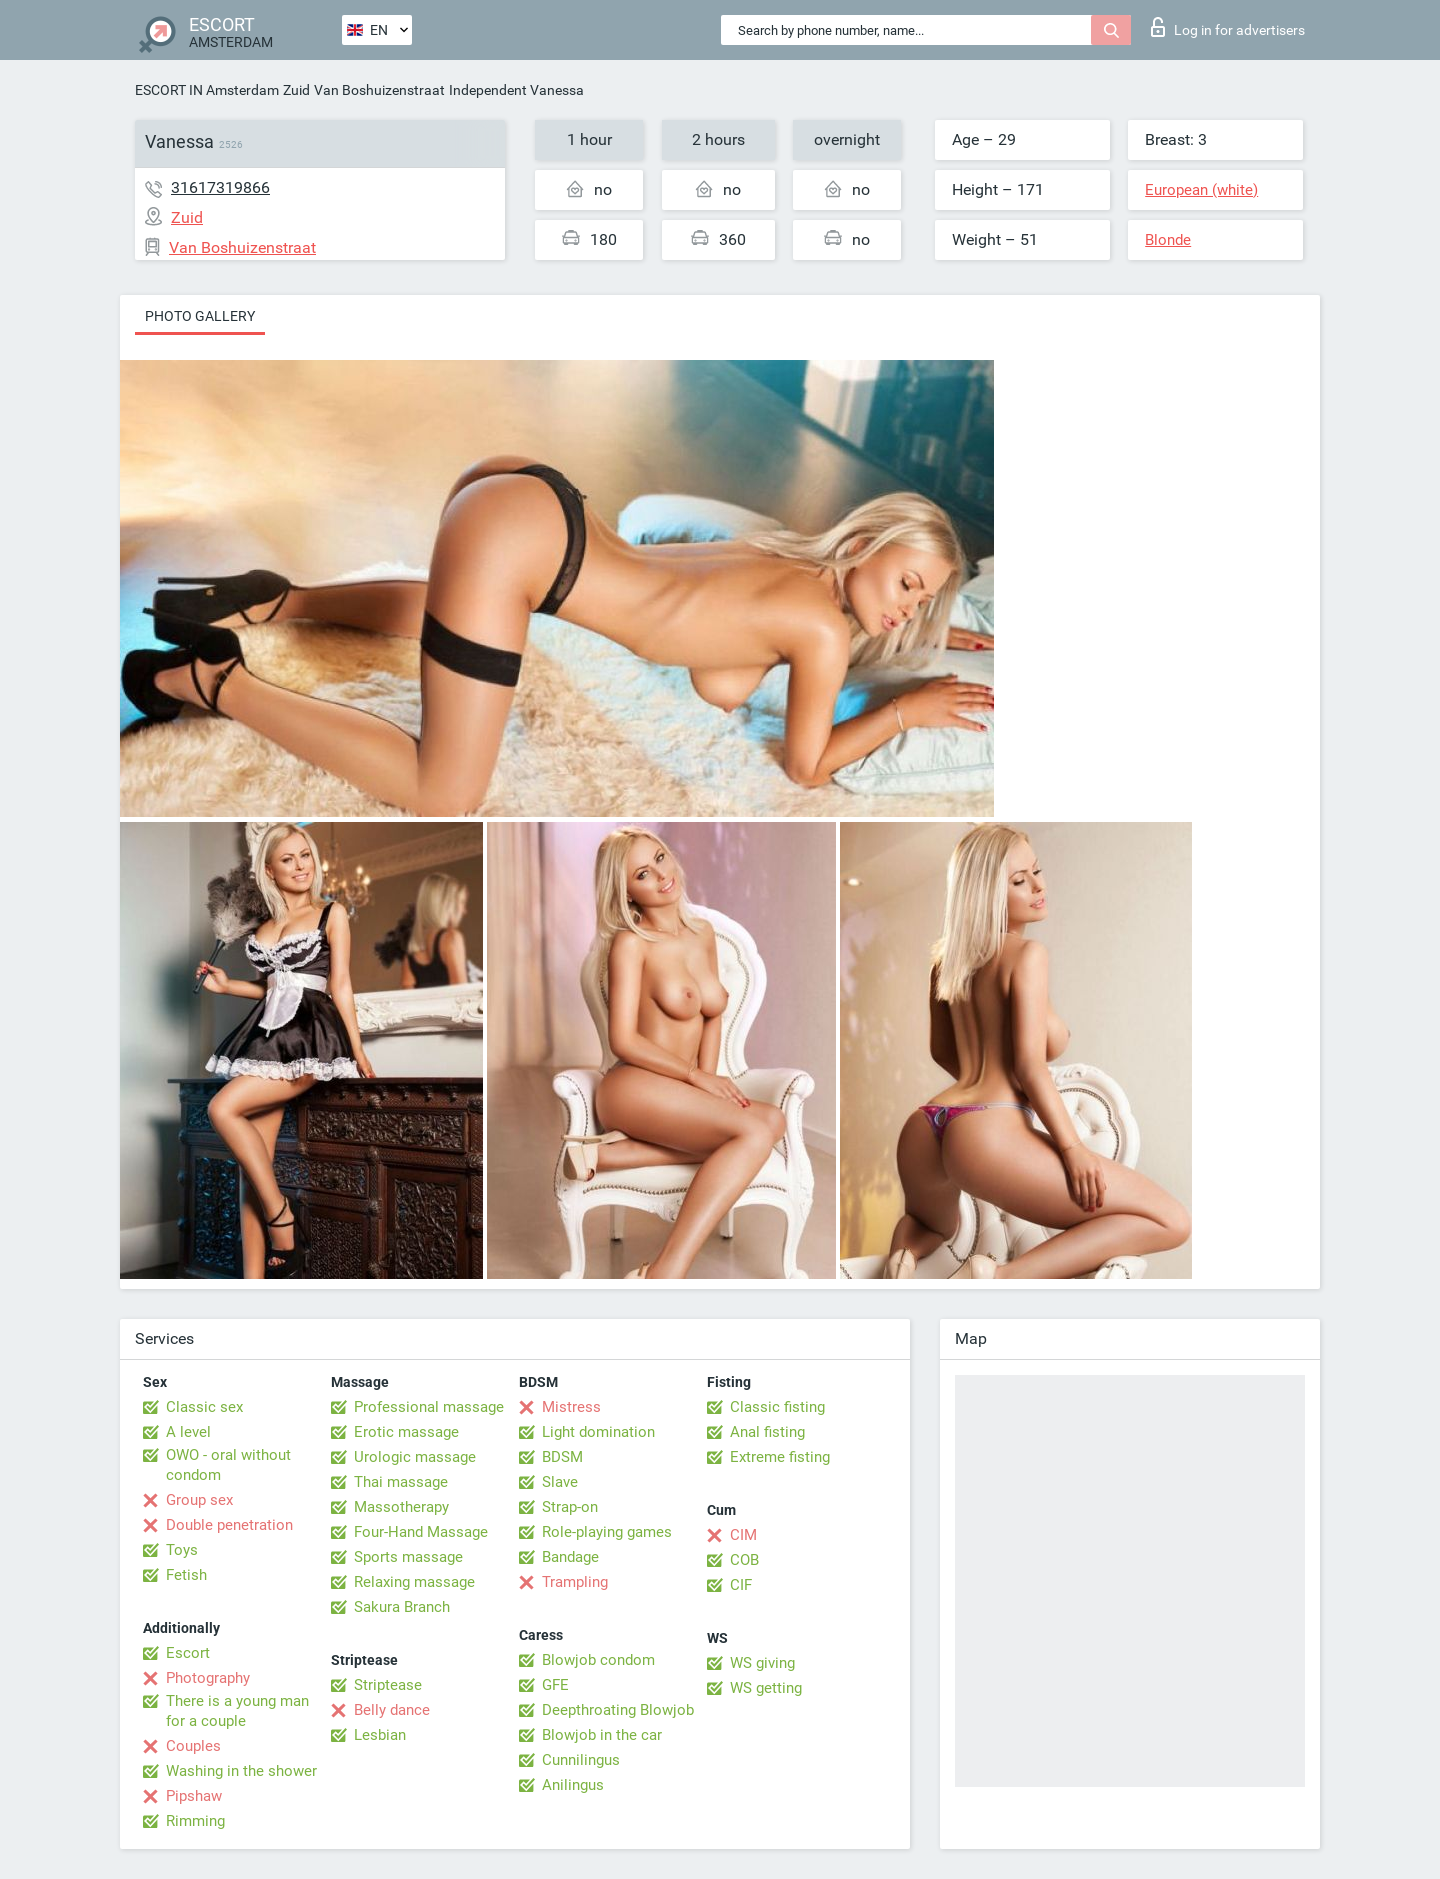 The height and width of the screenshot is (1879, 1440). I want to click on Escort, so click(188, 1653).